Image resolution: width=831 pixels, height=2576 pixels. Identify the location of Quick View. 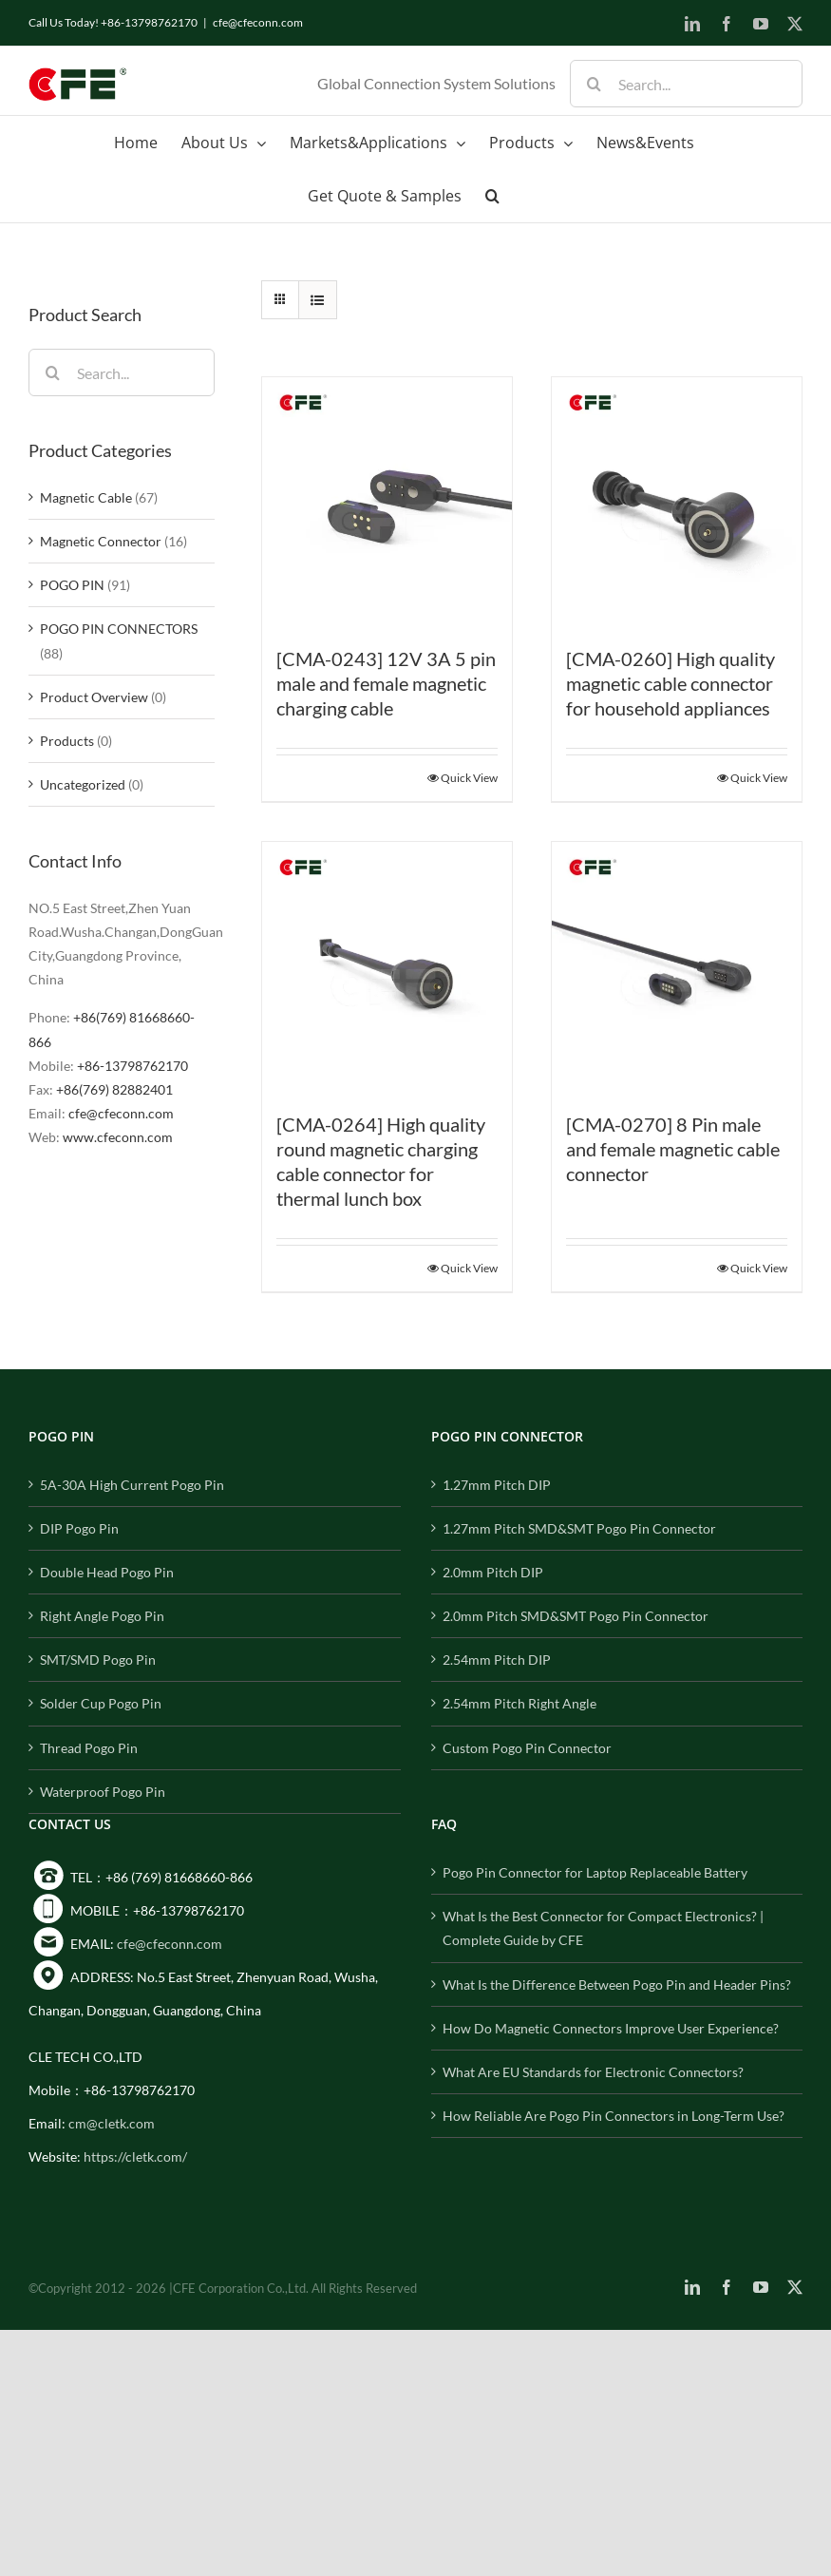
(469, 778).